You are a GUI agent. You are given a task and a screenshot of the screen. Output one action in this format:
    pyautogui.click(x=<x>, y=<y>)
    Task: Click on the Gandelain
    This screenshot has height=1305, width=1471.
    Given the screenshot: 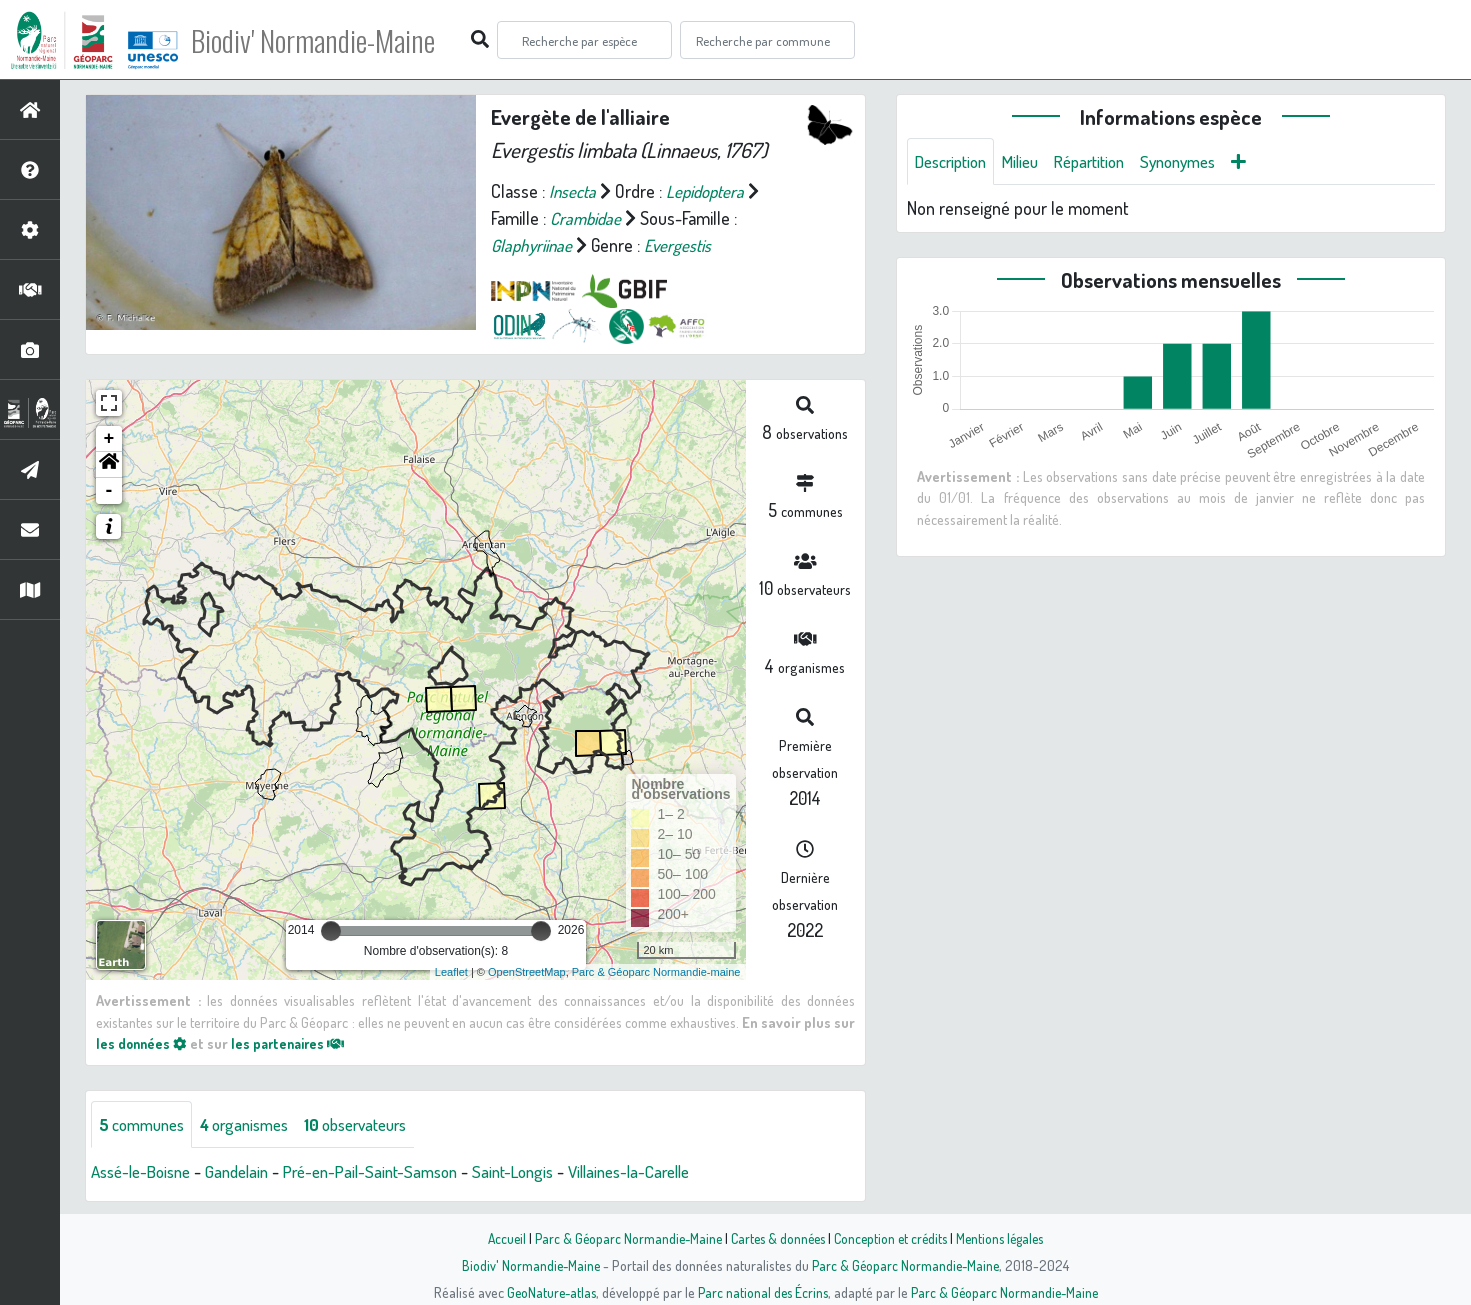 What is the action you would take?
    pyautogui.click(x=250, y=1173)
    